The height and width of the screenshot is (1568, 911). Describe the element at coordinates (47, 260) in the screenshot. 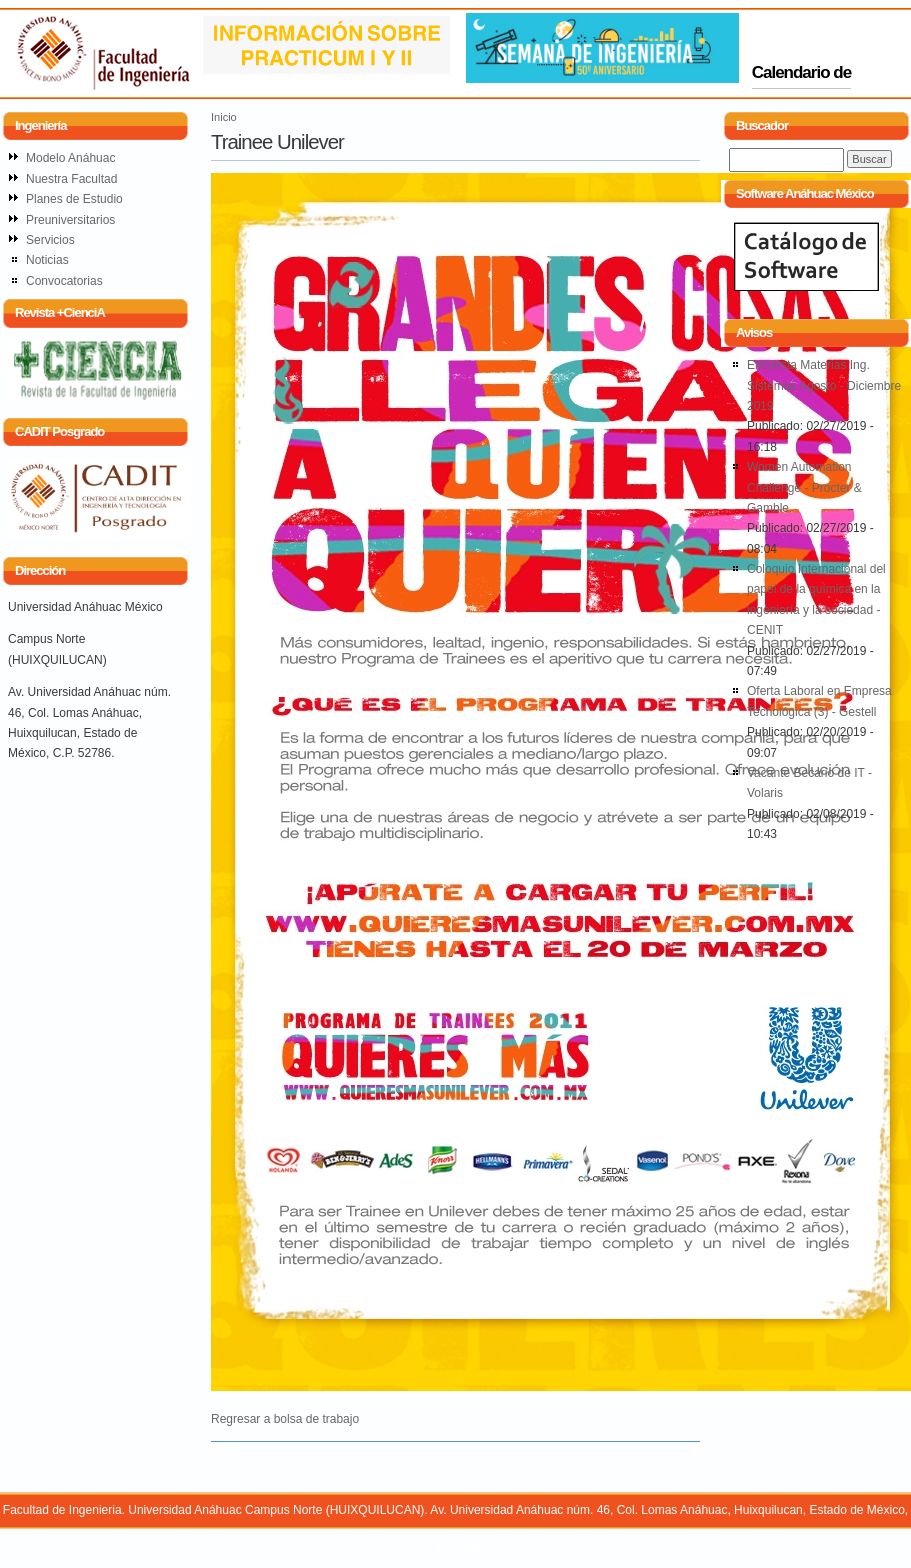

I see `Noticias` at that location.